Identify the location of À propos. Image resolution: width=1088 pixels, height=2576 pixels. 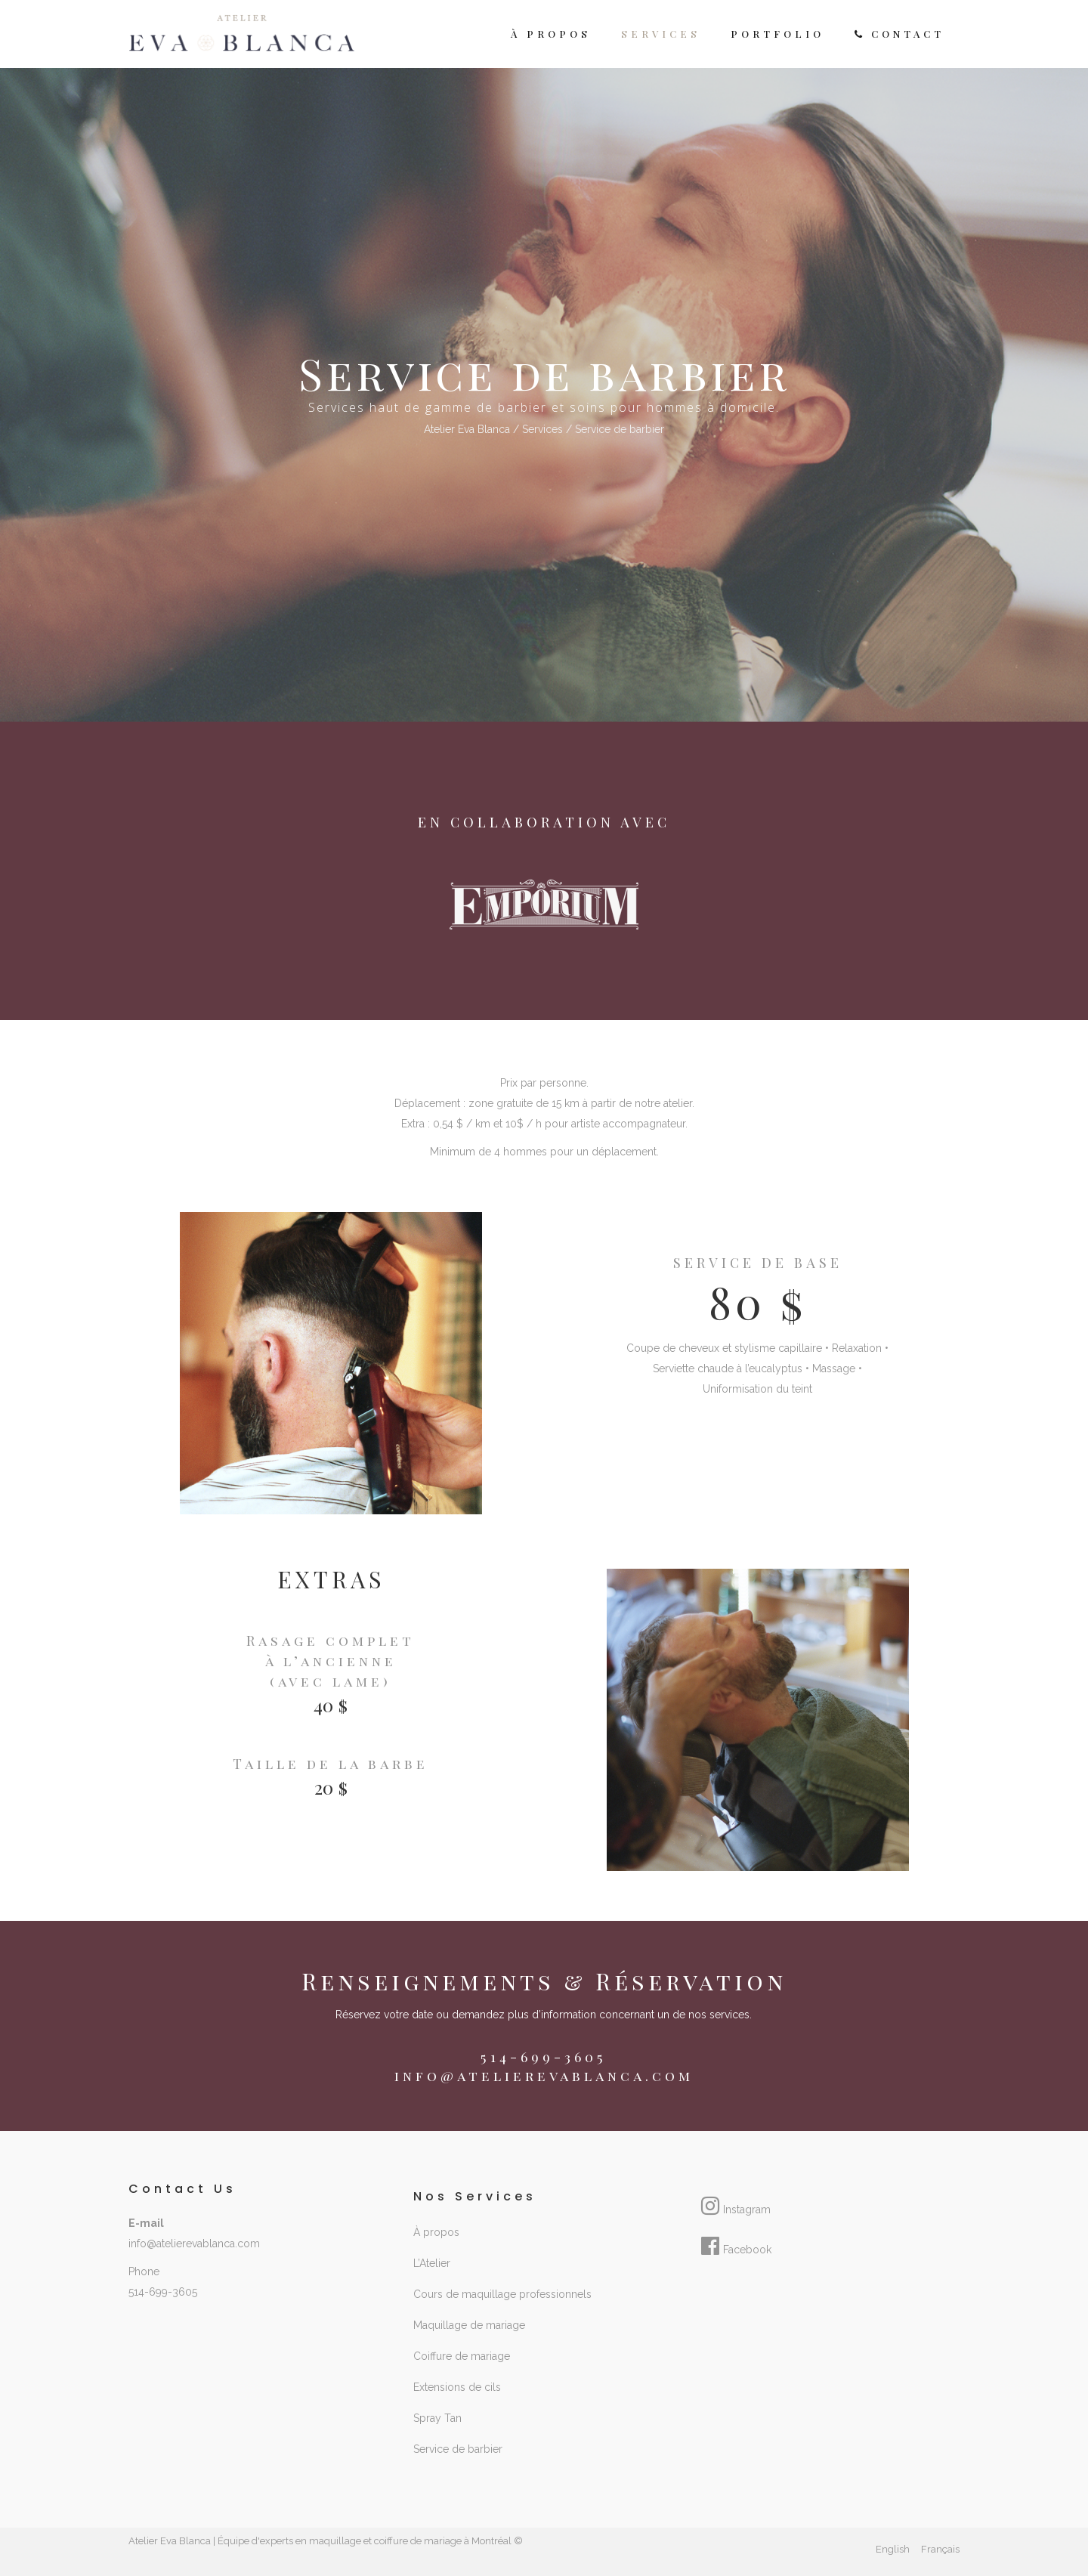
(436, 2232).